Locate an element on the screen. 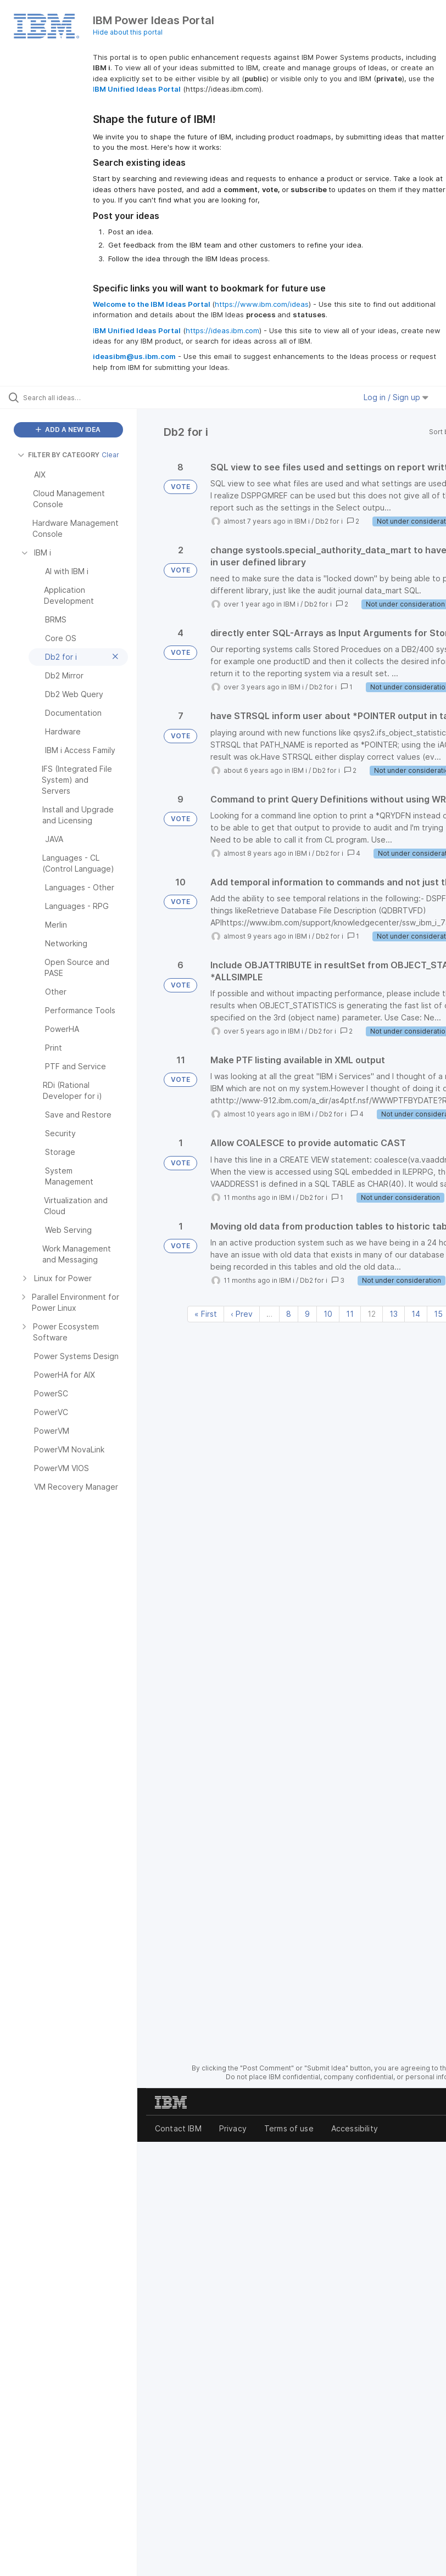  Terms of use [listitem] is located at coordinates (289, 2128).